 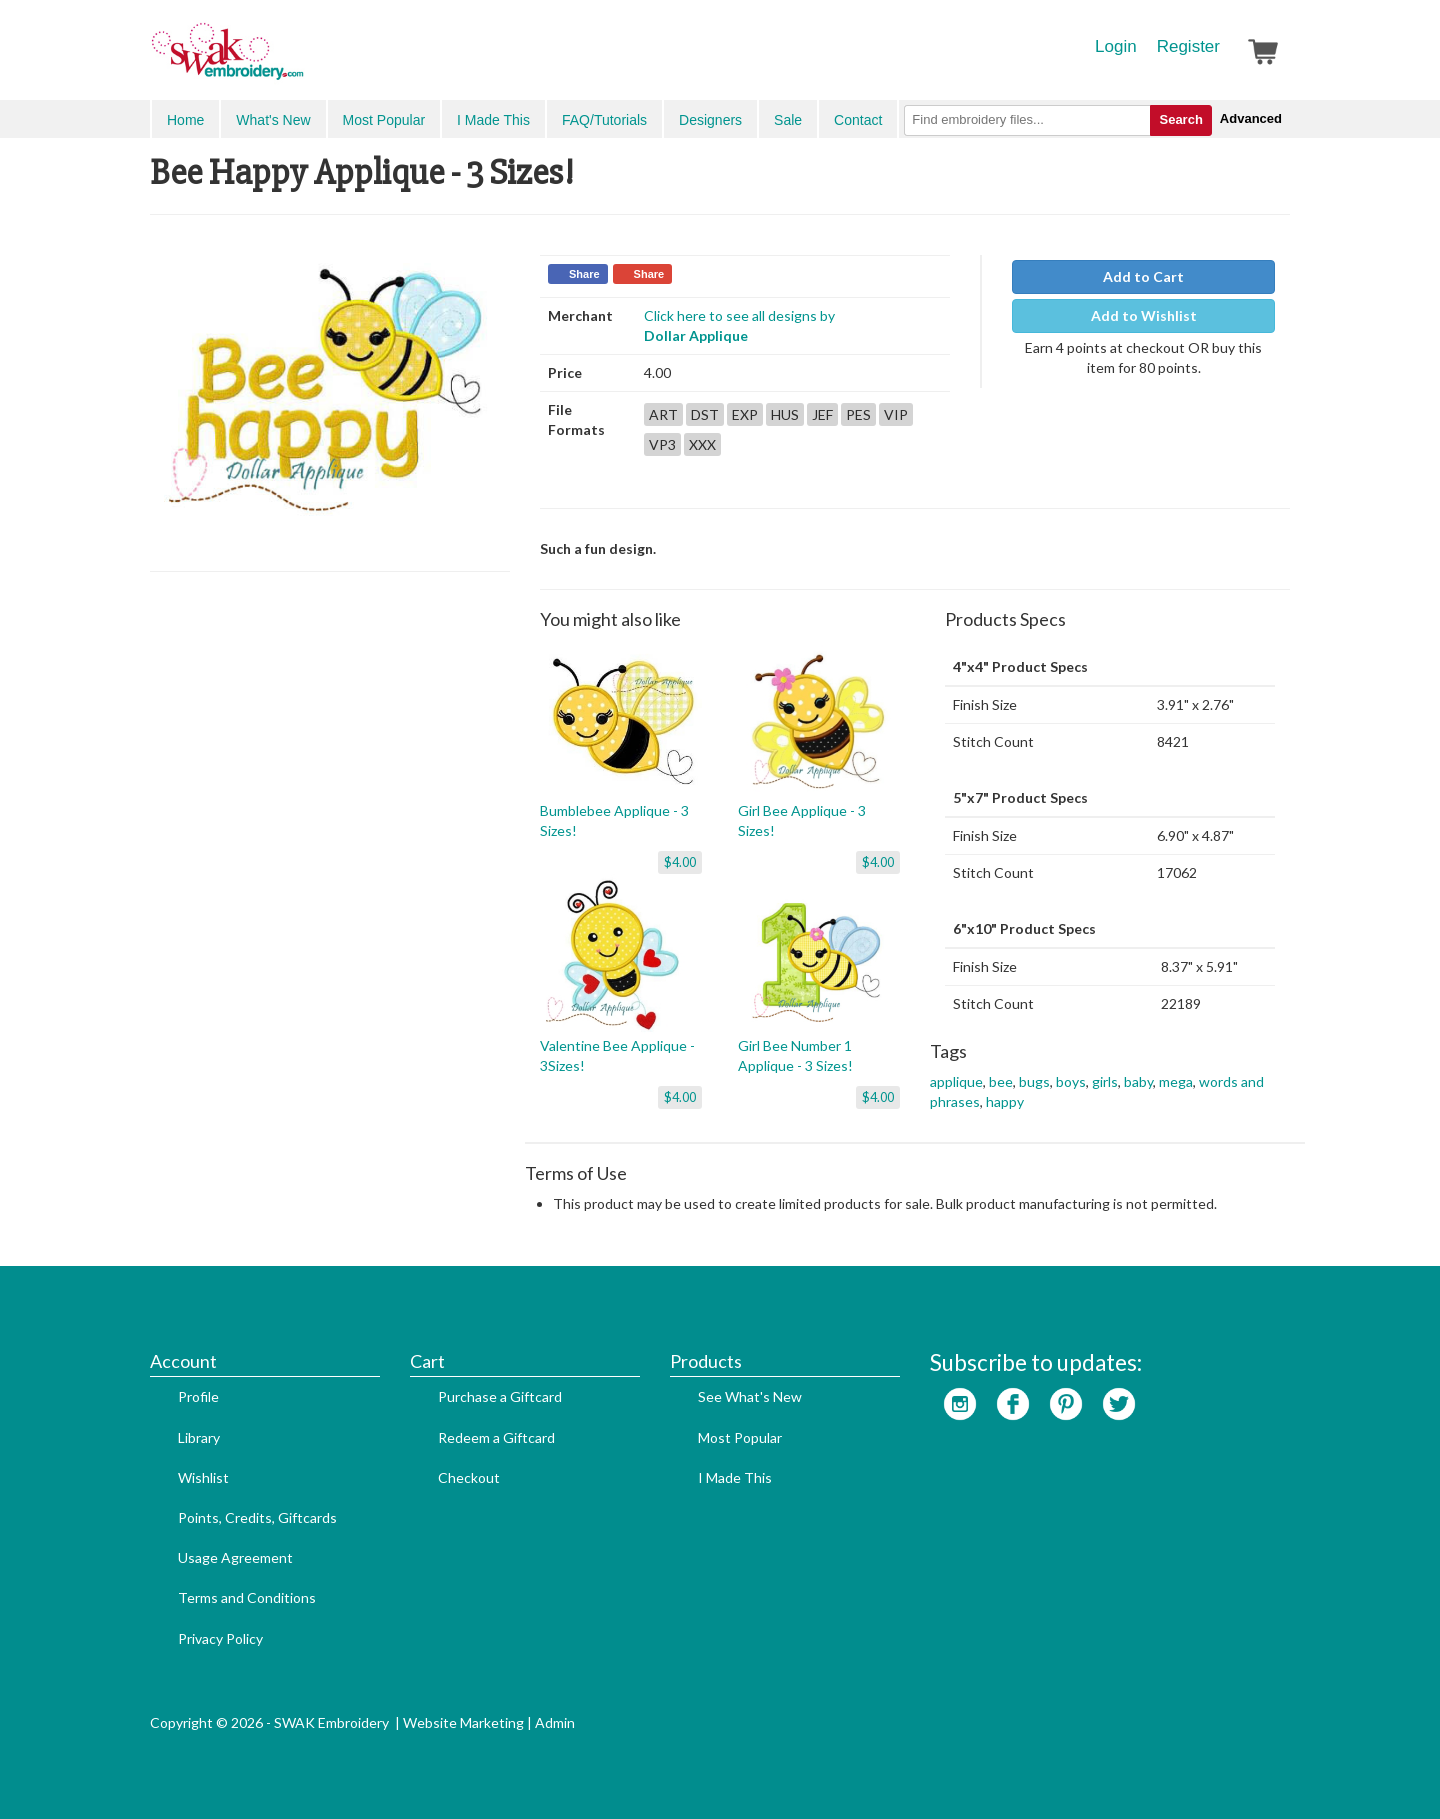 I want to click on SwakEmbroidery.com, so click(x=300, y=60).